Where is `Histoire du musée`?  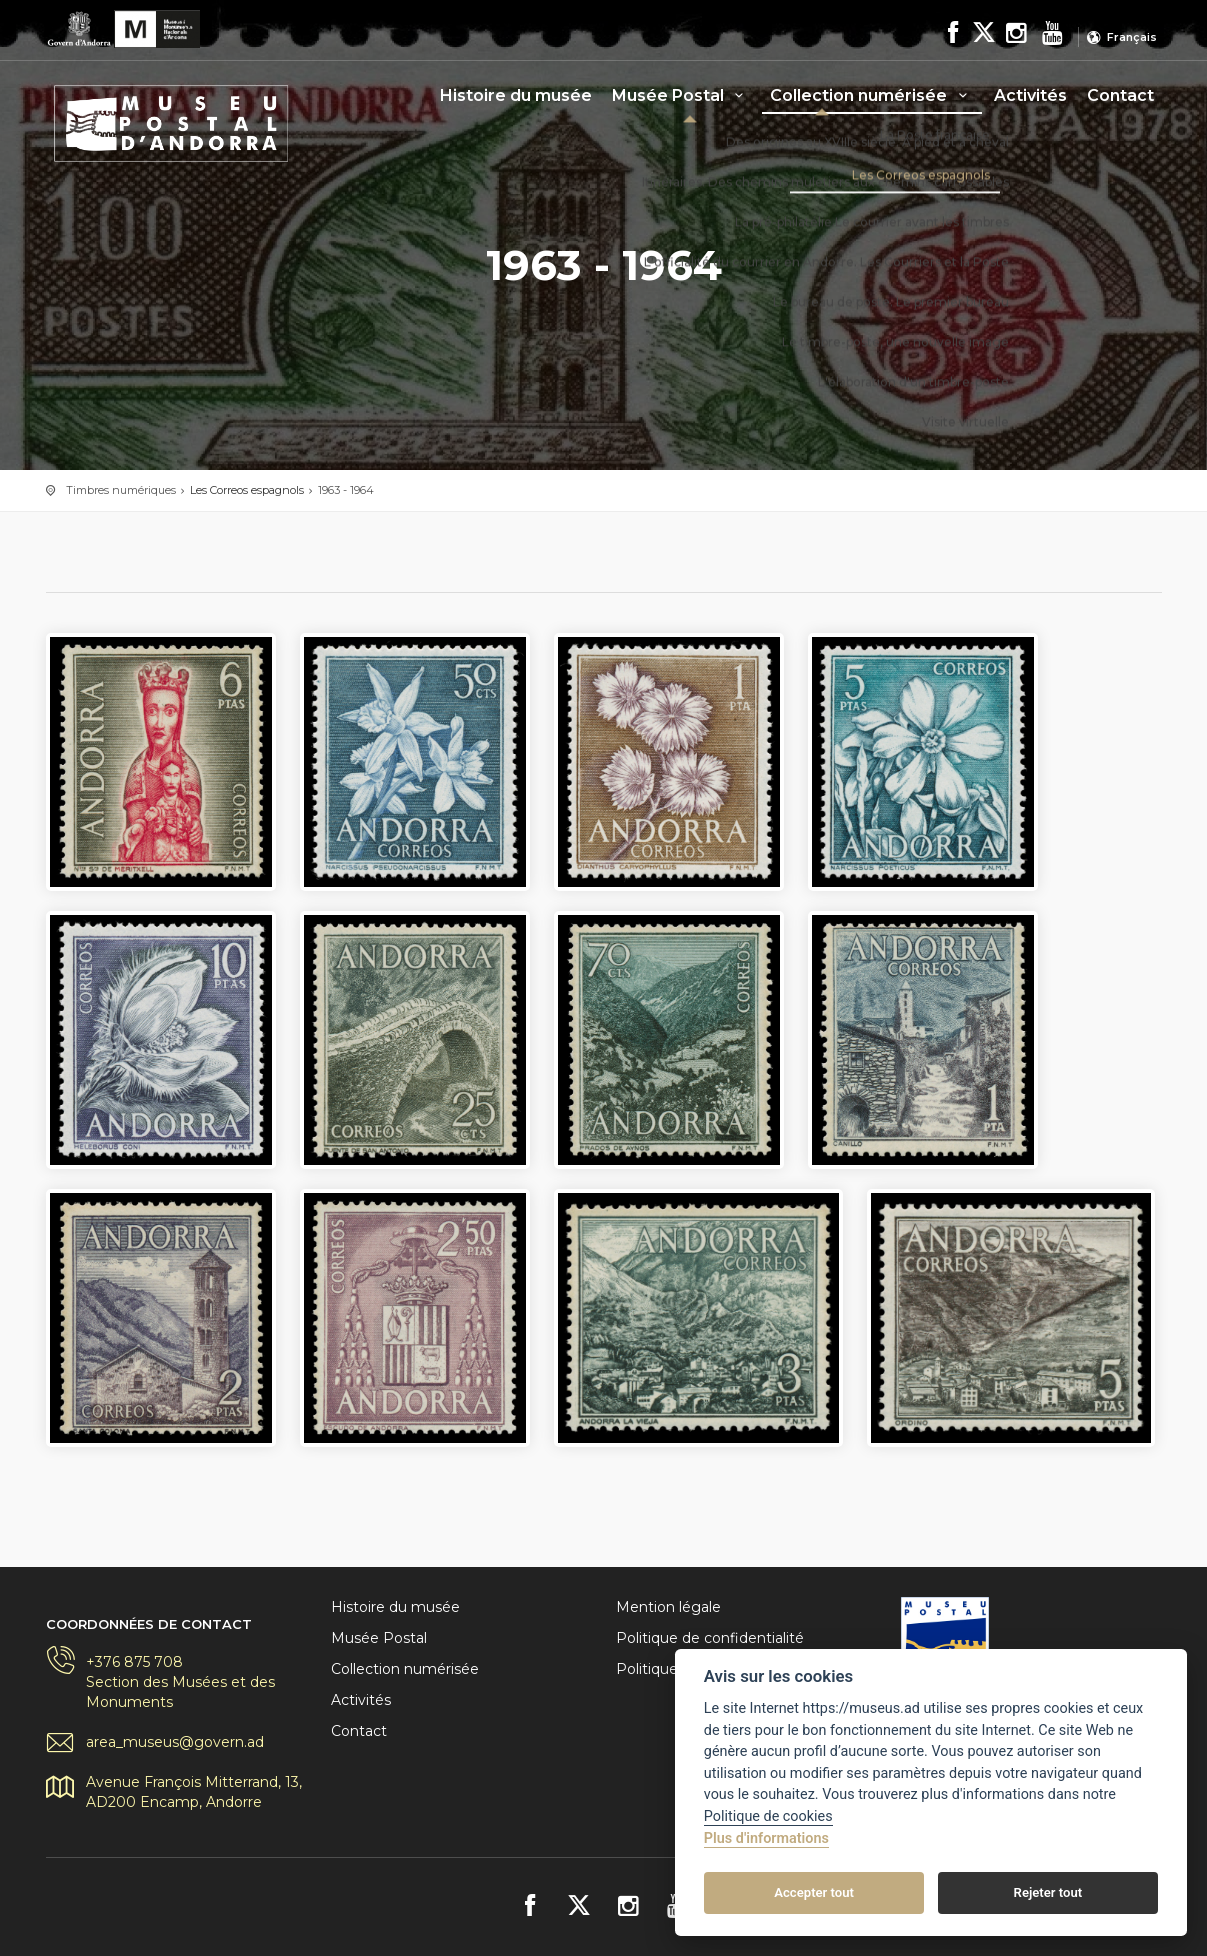
Histoire du musée is located at coordinates (516, 95).